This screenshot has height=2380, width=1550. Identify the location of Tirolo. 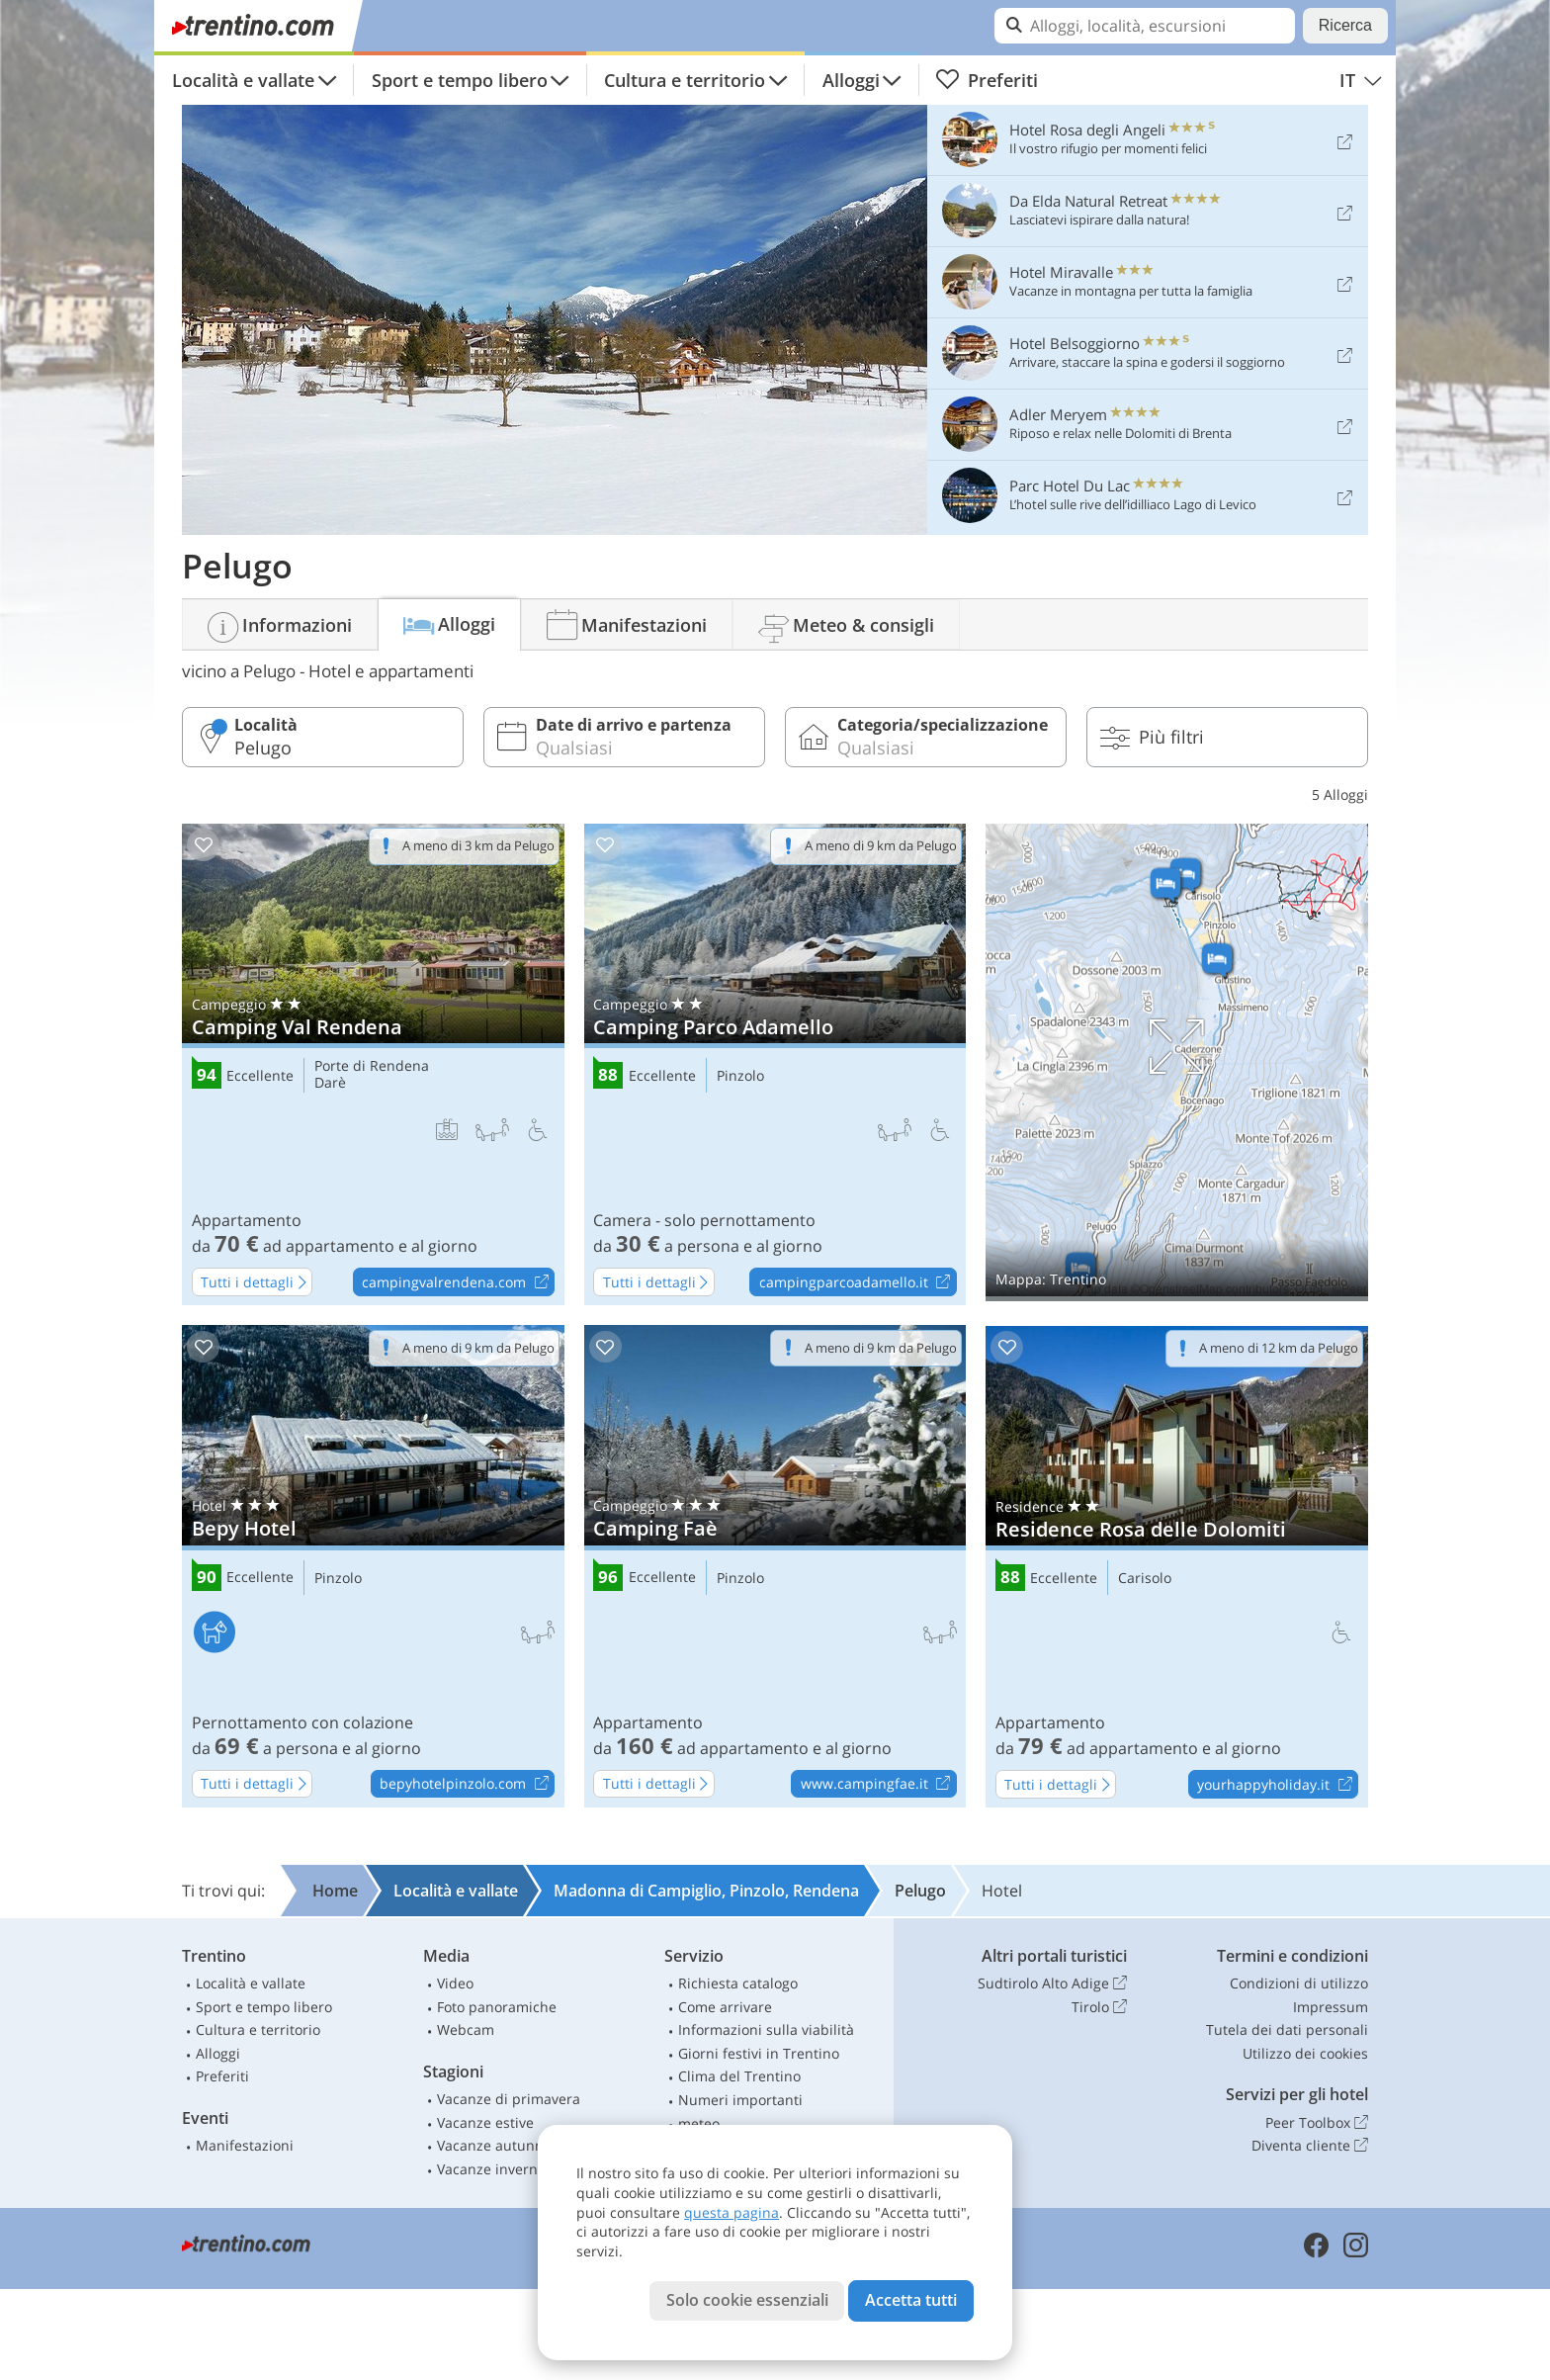
(1099, 2007).